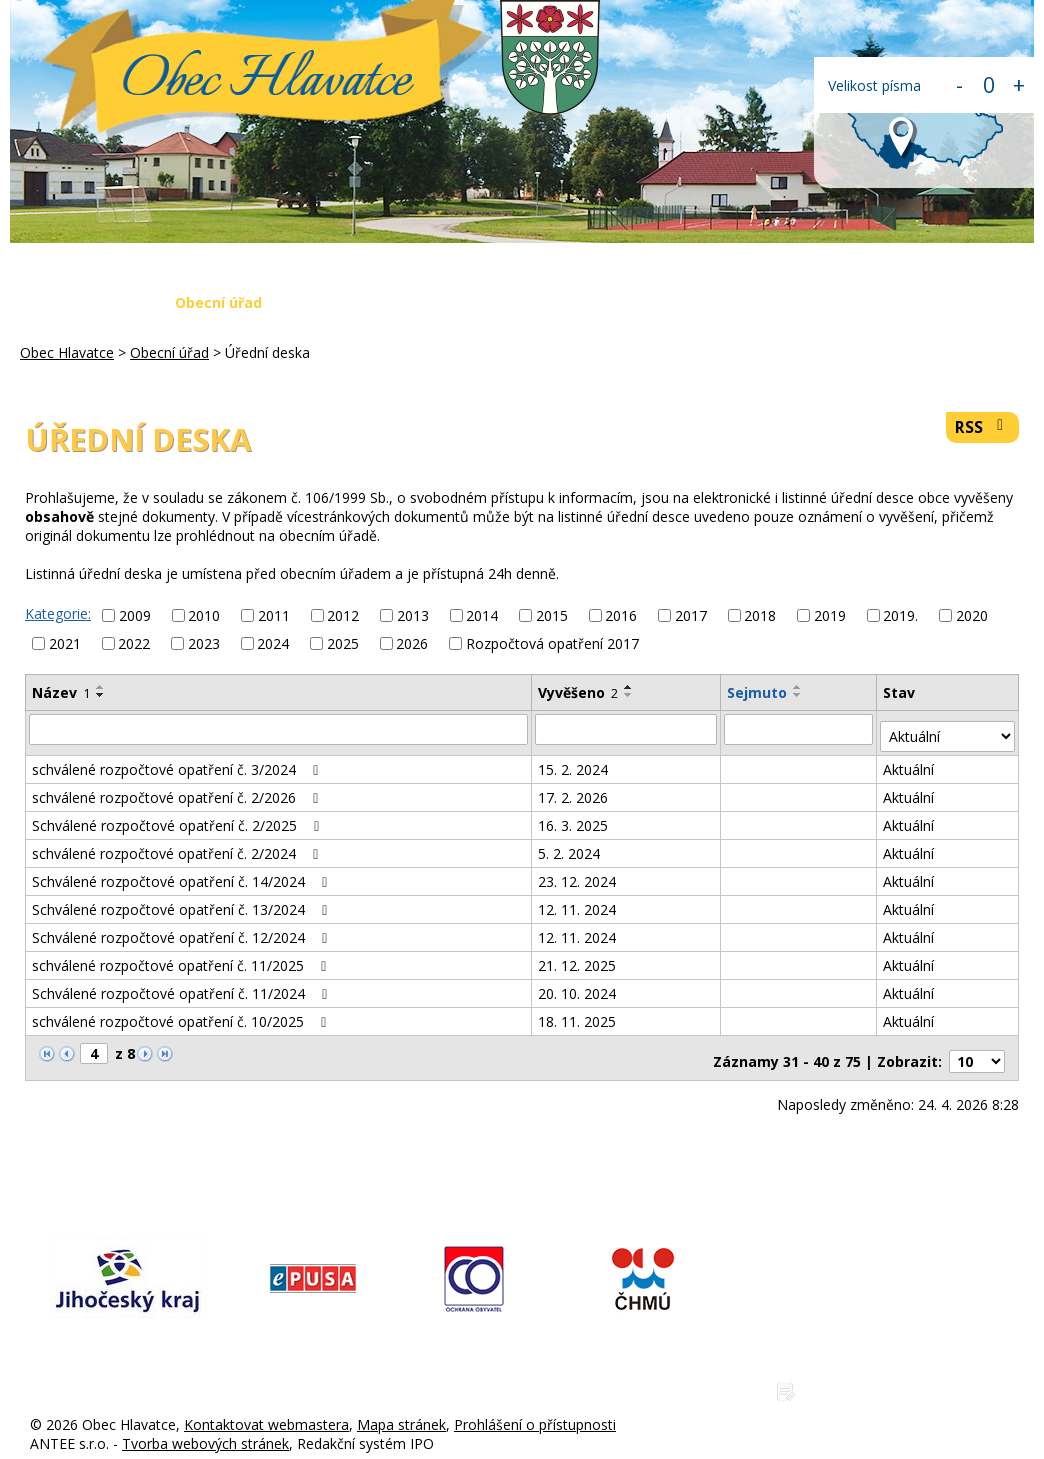 Image resolution: width=1044 pixels, height=1459 pixels. I want to click on Tvorba webových stránek, so click(205, 1427).